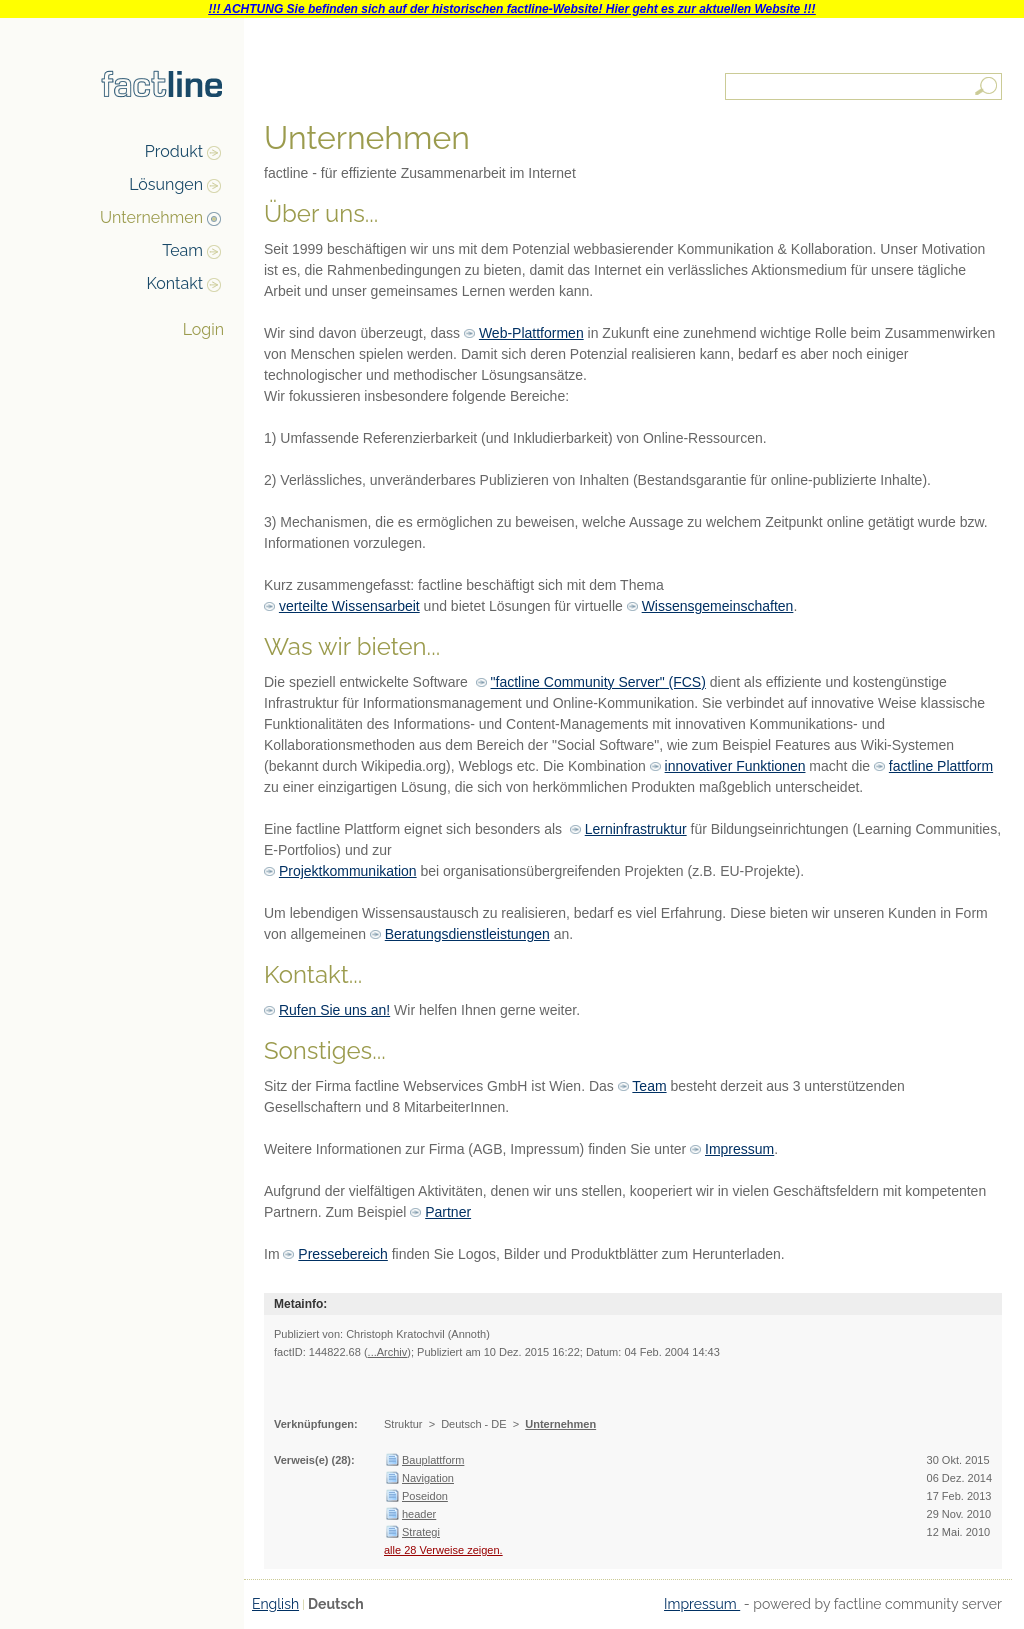  What do you see at coordinates (511, 9) in the screenshot?
I see `!!! ACHTUNG Sie befinden sich auf der historischen factline-Website! Hier geht es zur aktuellen Website !!!` at bounding box center [511, 9].